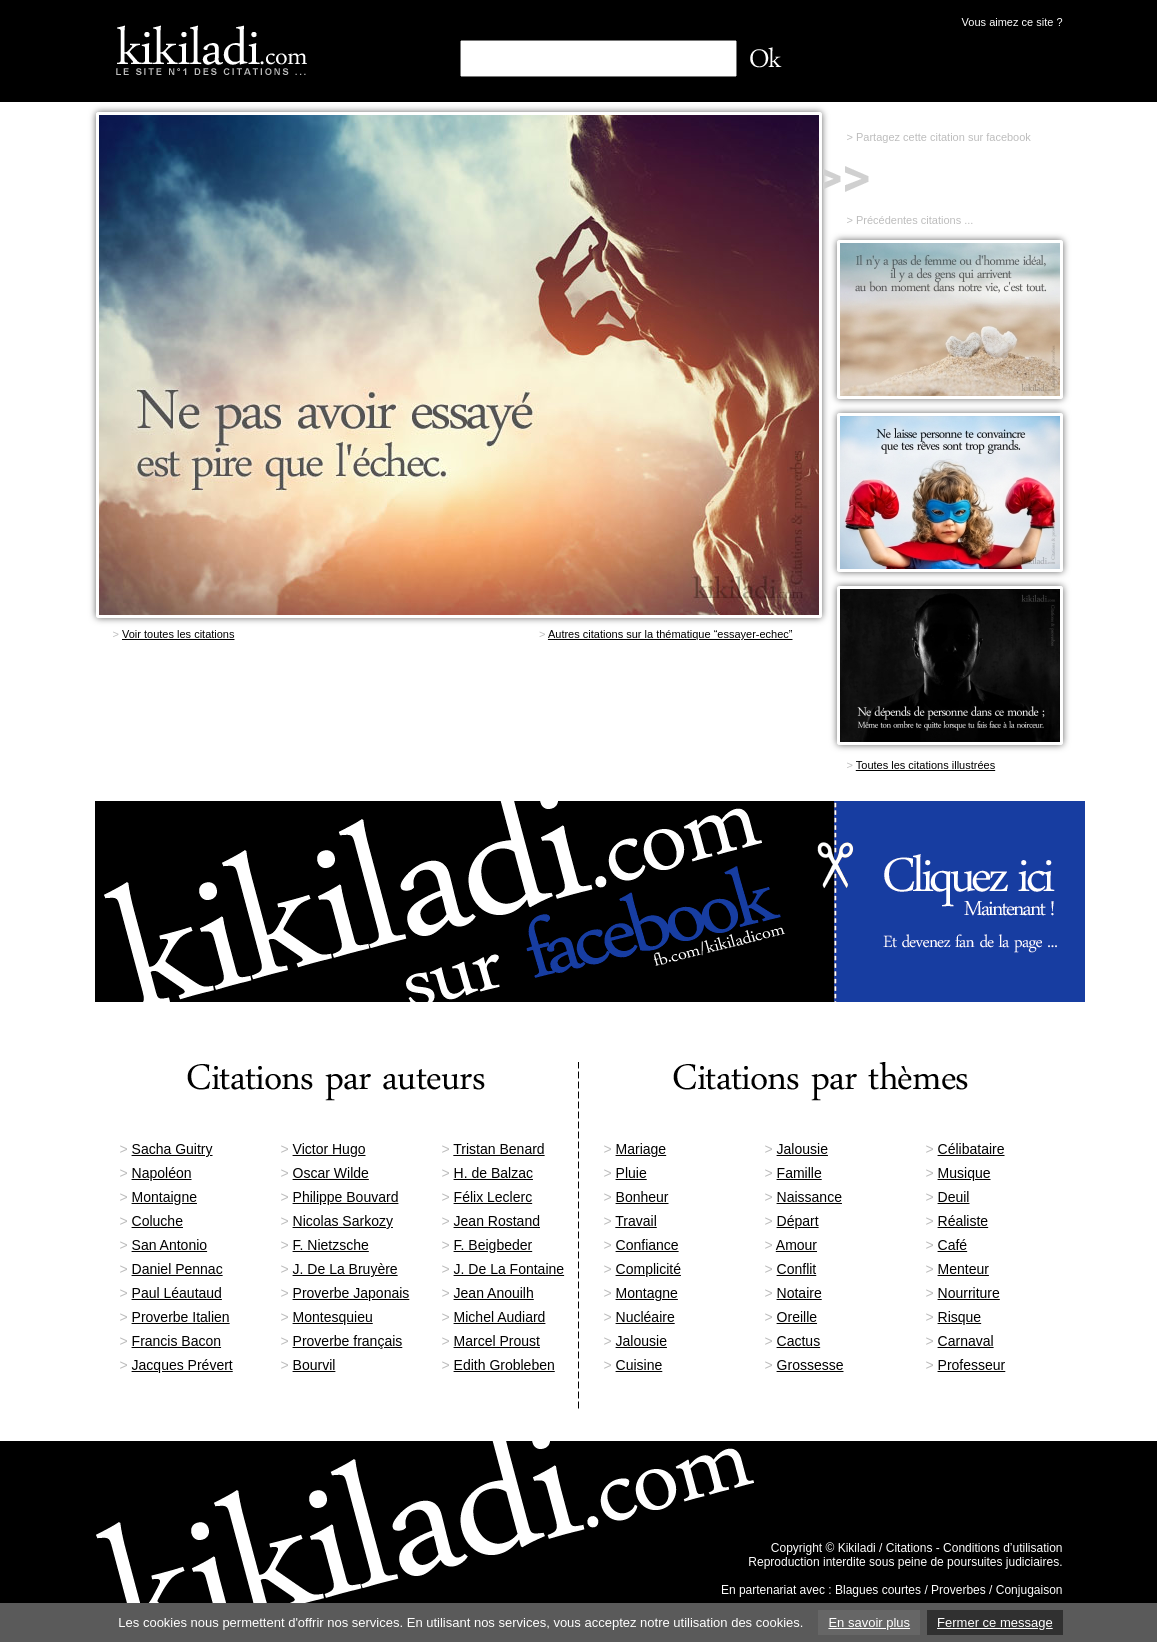 The height and width of the screenshot is (1642, 1157). I want to click on Jean Anouilh, so click(494, 1293).